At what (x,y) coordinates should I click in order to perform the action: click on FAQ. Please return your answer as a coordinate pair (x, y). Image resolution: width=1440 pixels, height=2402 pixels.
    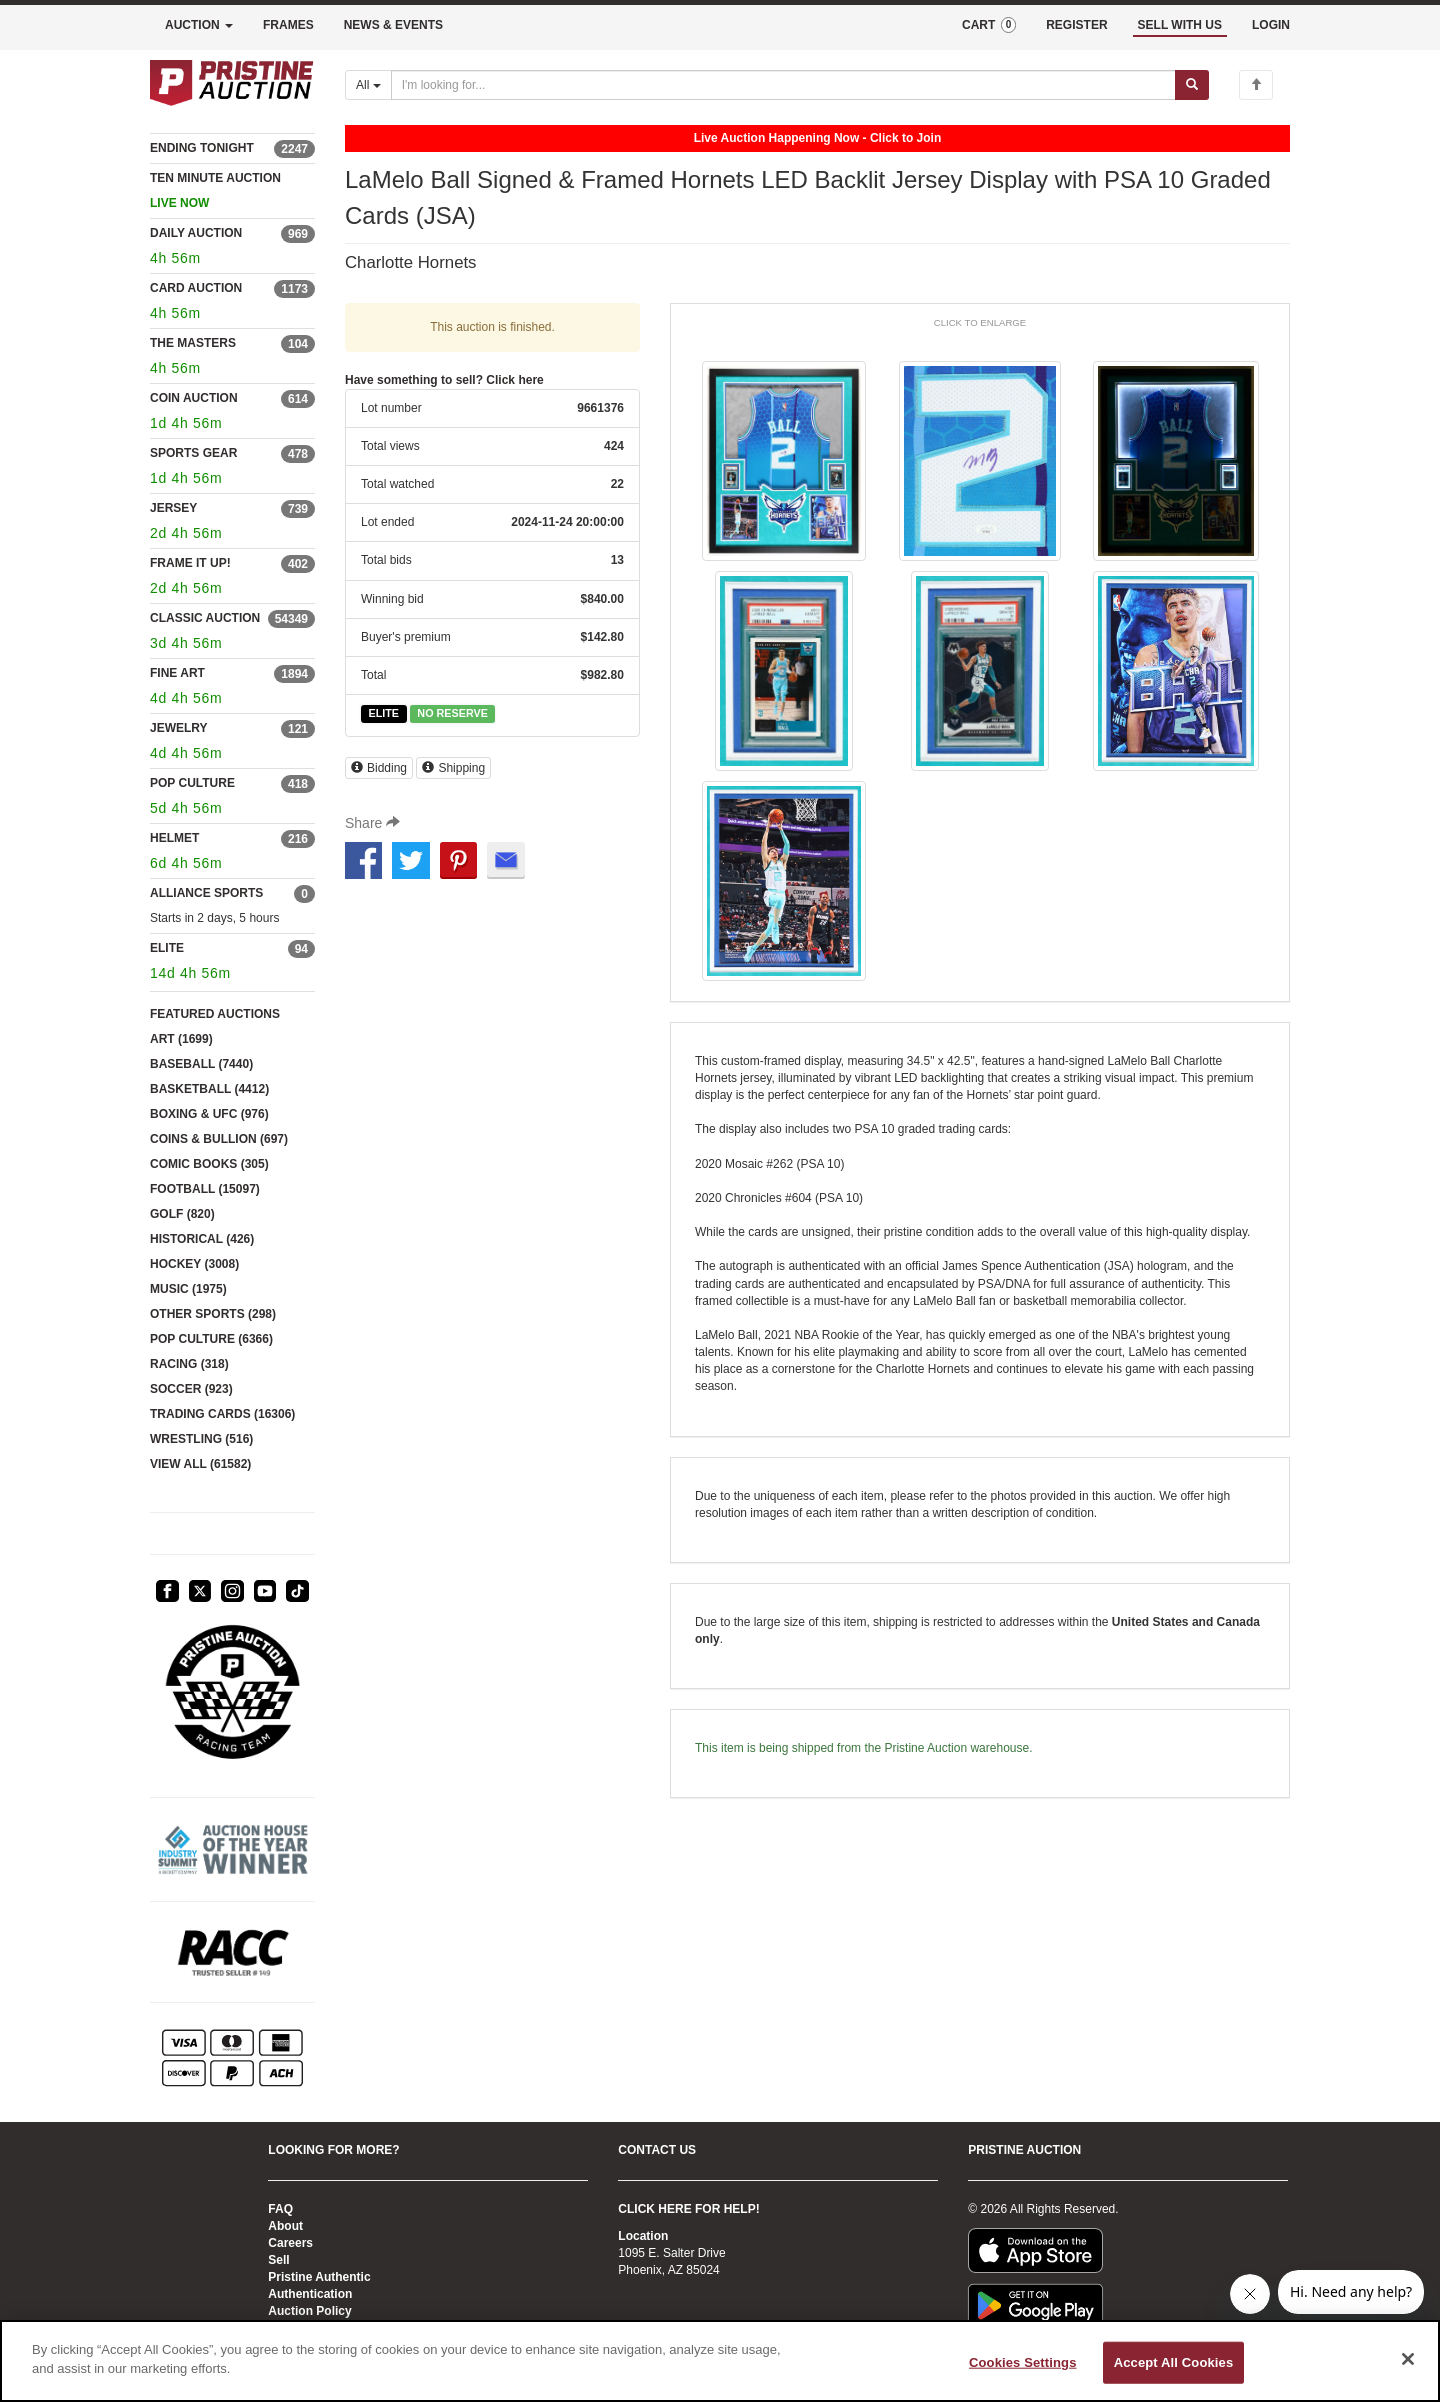
    Looking at the image, I should click on (280, 2209).